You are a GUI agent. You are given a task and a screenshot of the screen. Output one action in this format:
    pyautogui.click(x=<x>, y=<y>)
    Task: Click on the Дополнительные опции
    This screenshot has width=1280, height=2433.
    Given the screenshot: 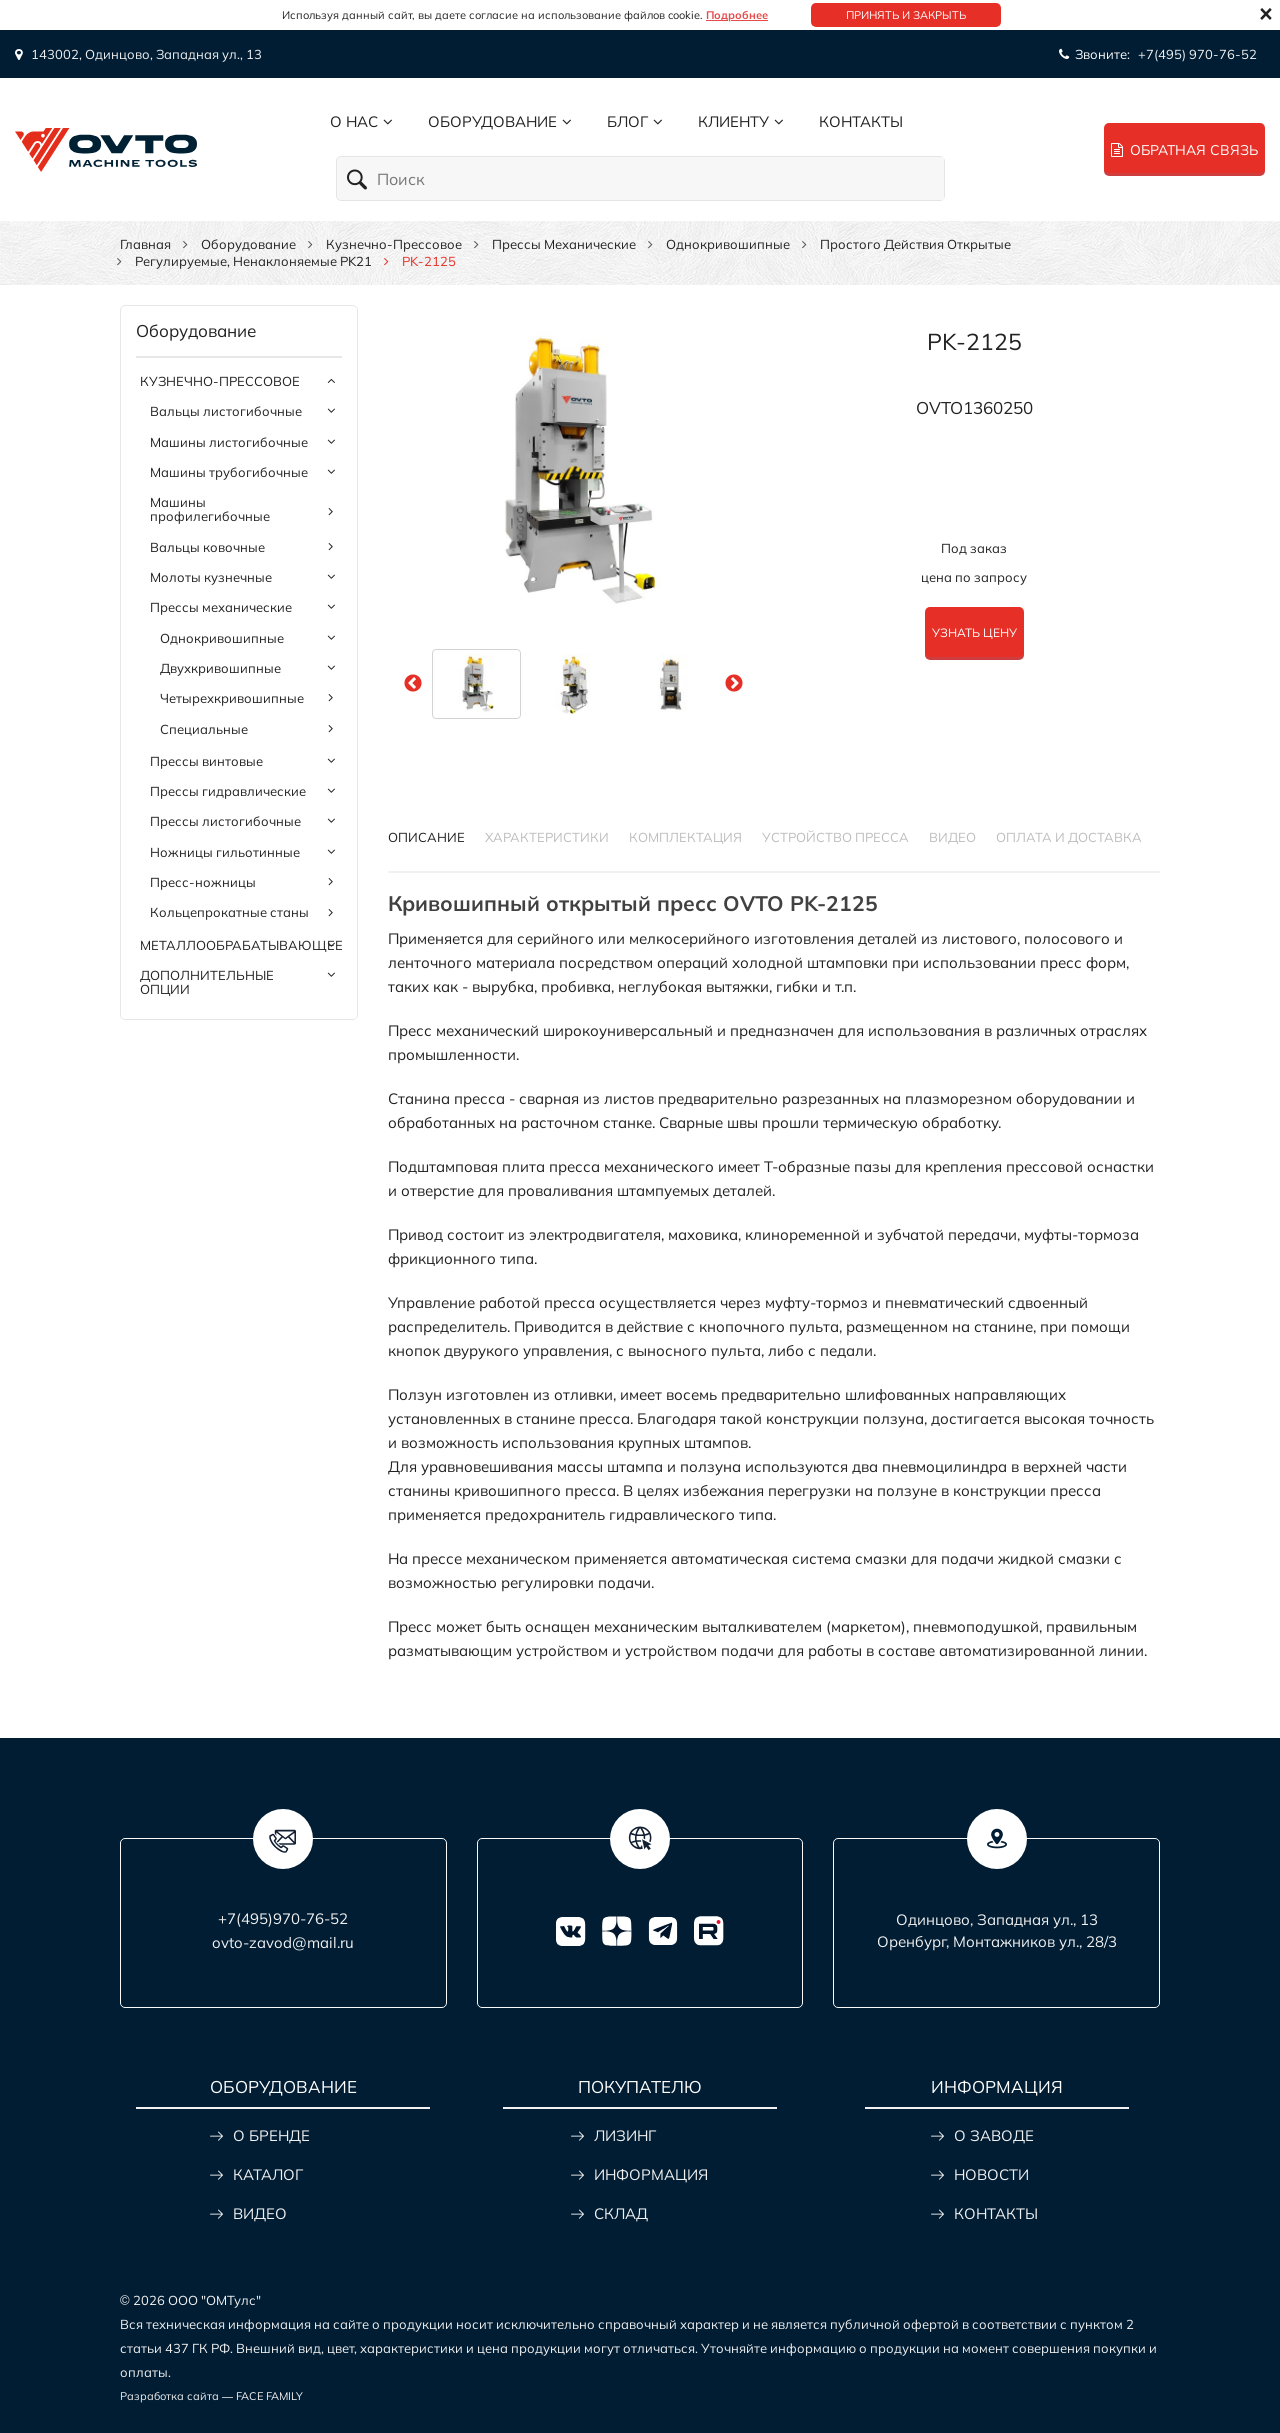 What is the action you would take?
    pyautogui.click(x=207, y=982)
    